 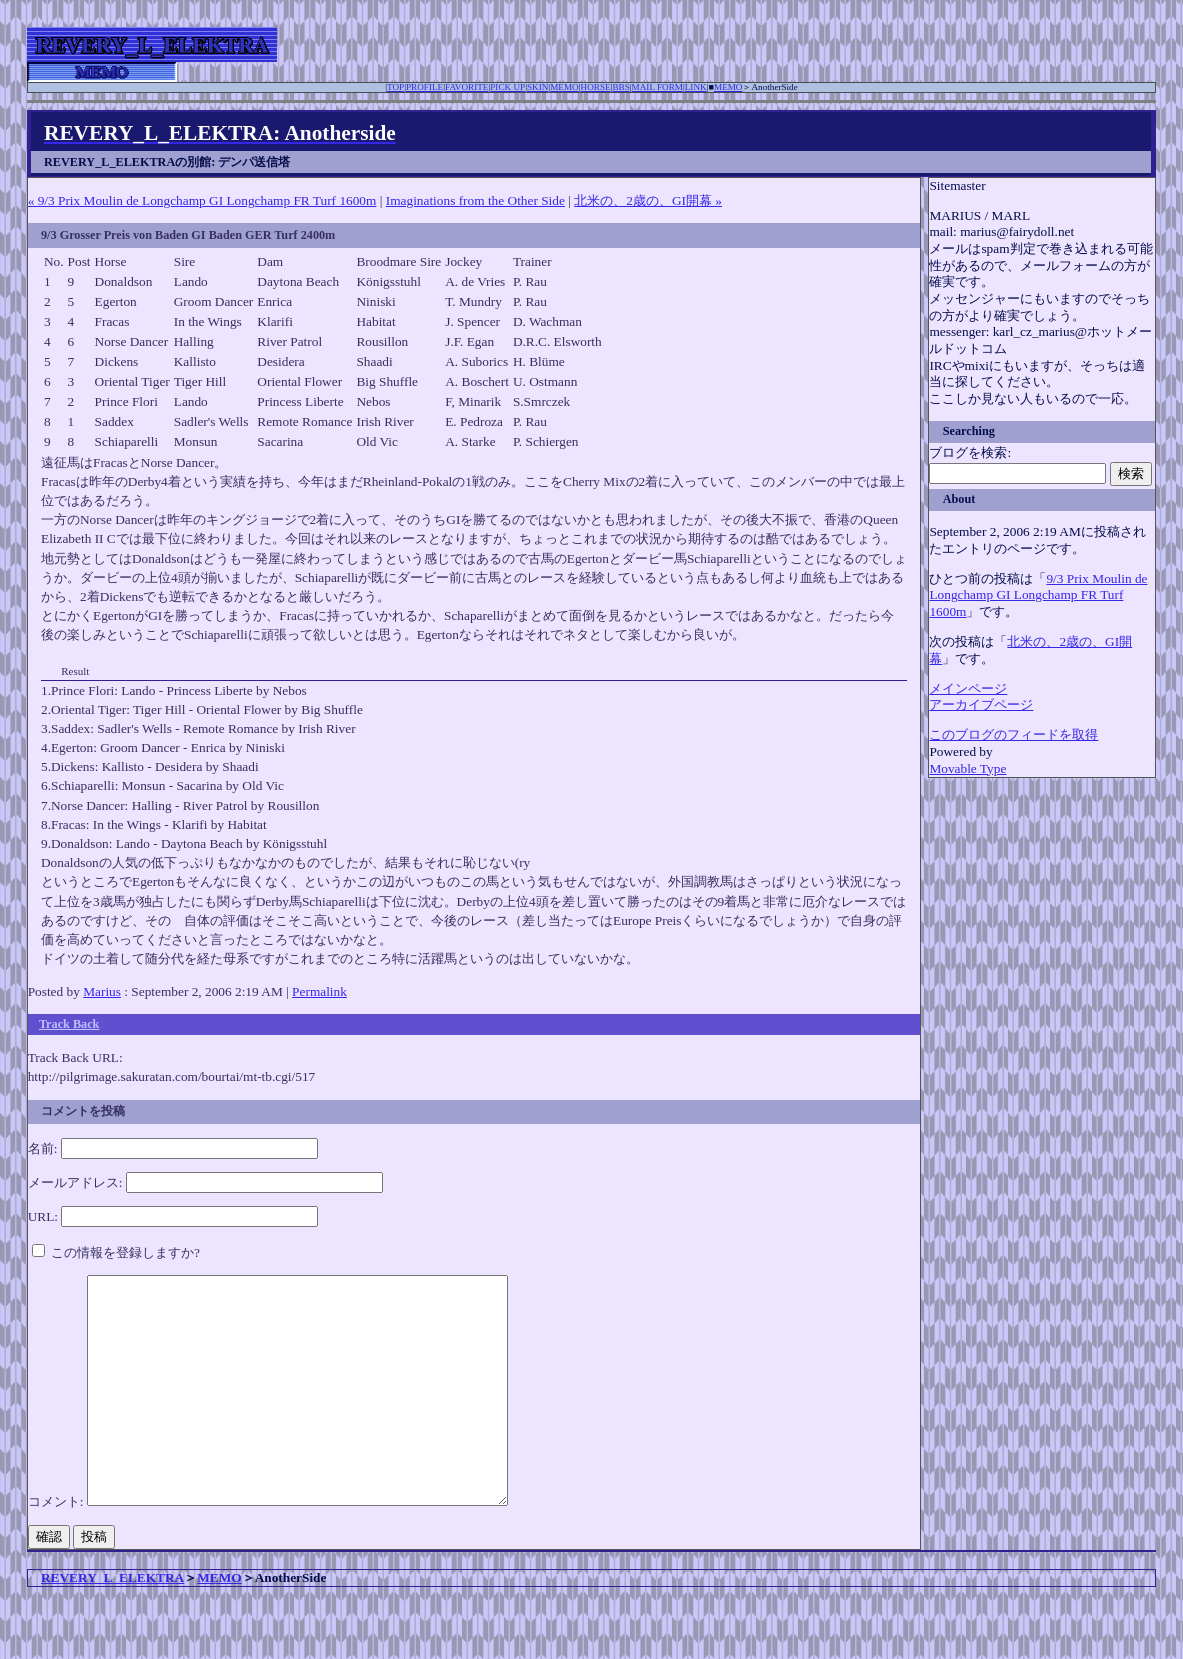 I want to click on BBS, so click(x=620, y=87).